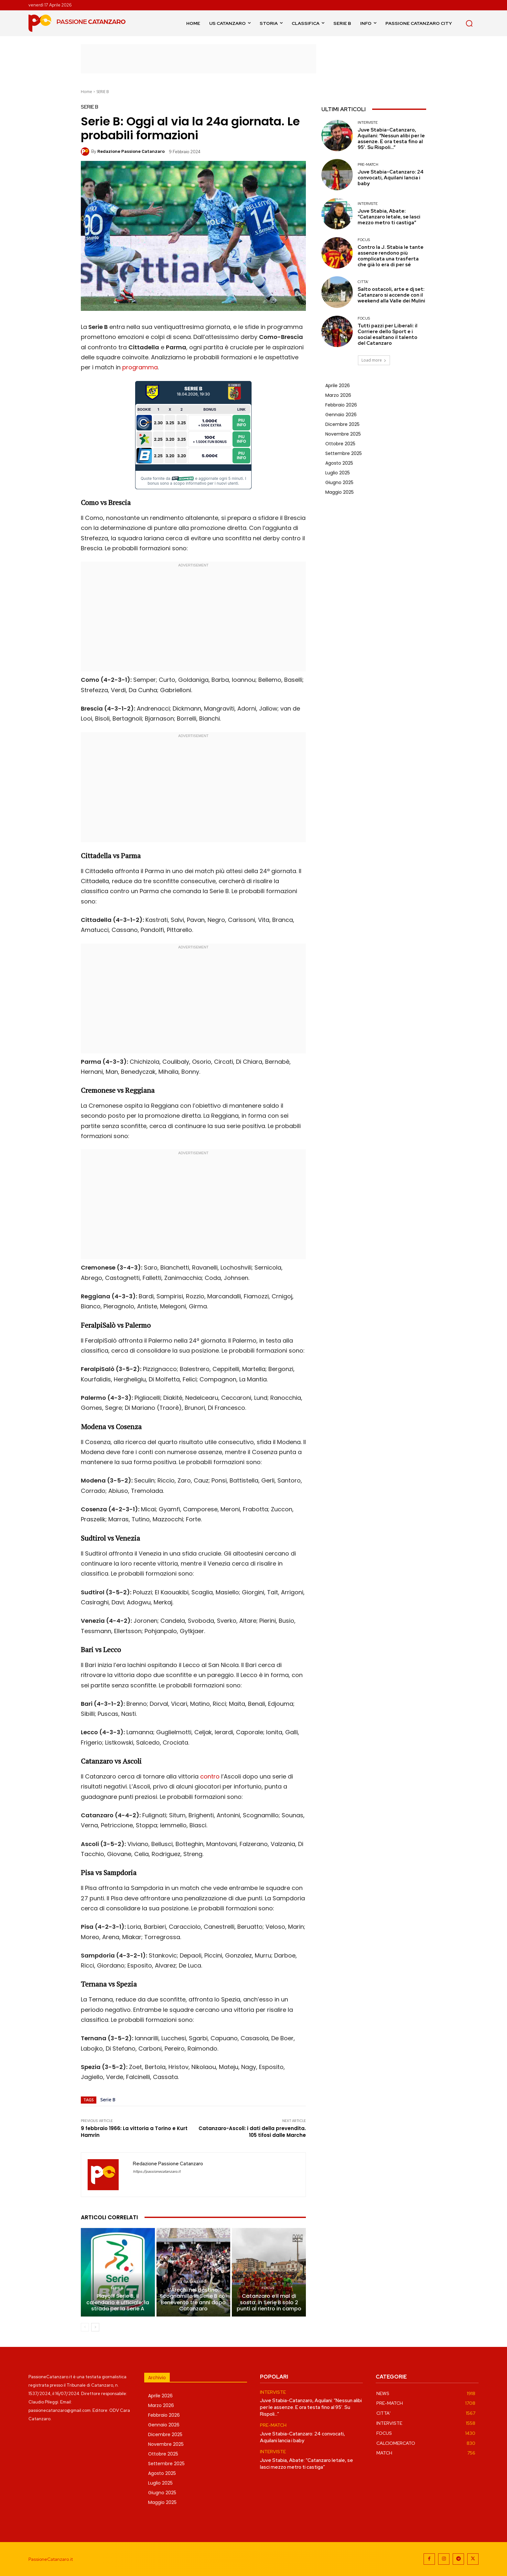 This screenshot has width=507, height=2576. Describe the element at coordinates (85, 2327) in the screenshot. I see `[prev-page]` at that location.